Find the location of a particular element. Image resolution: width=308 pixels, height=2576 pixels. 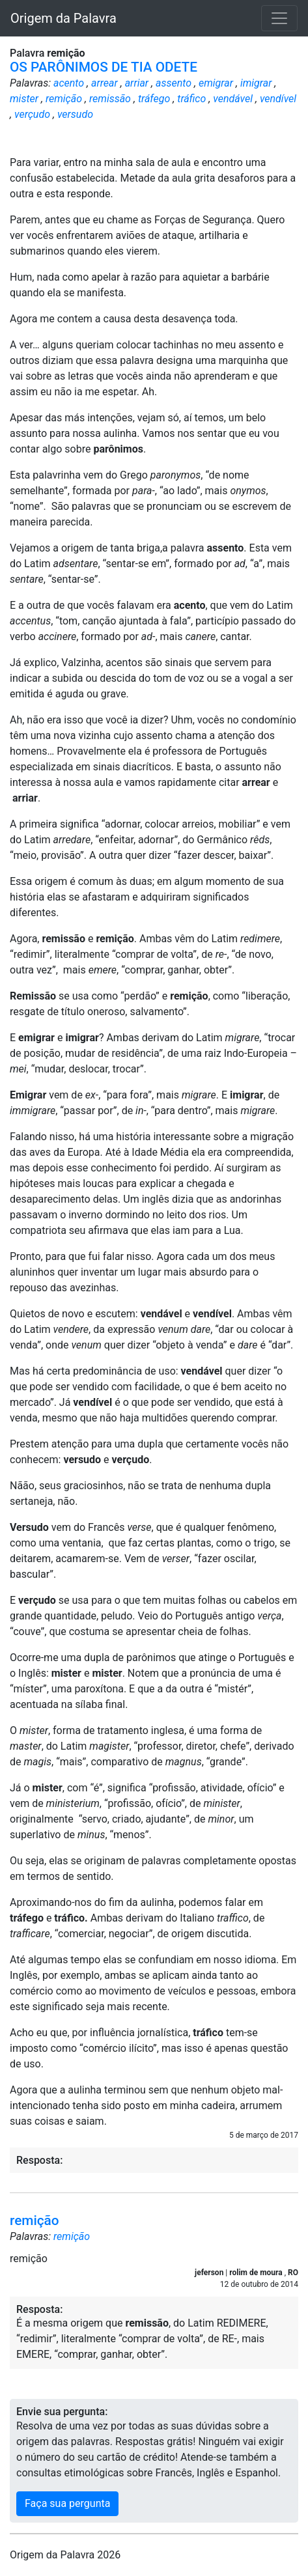

assento is located at coordinates (173, 83).